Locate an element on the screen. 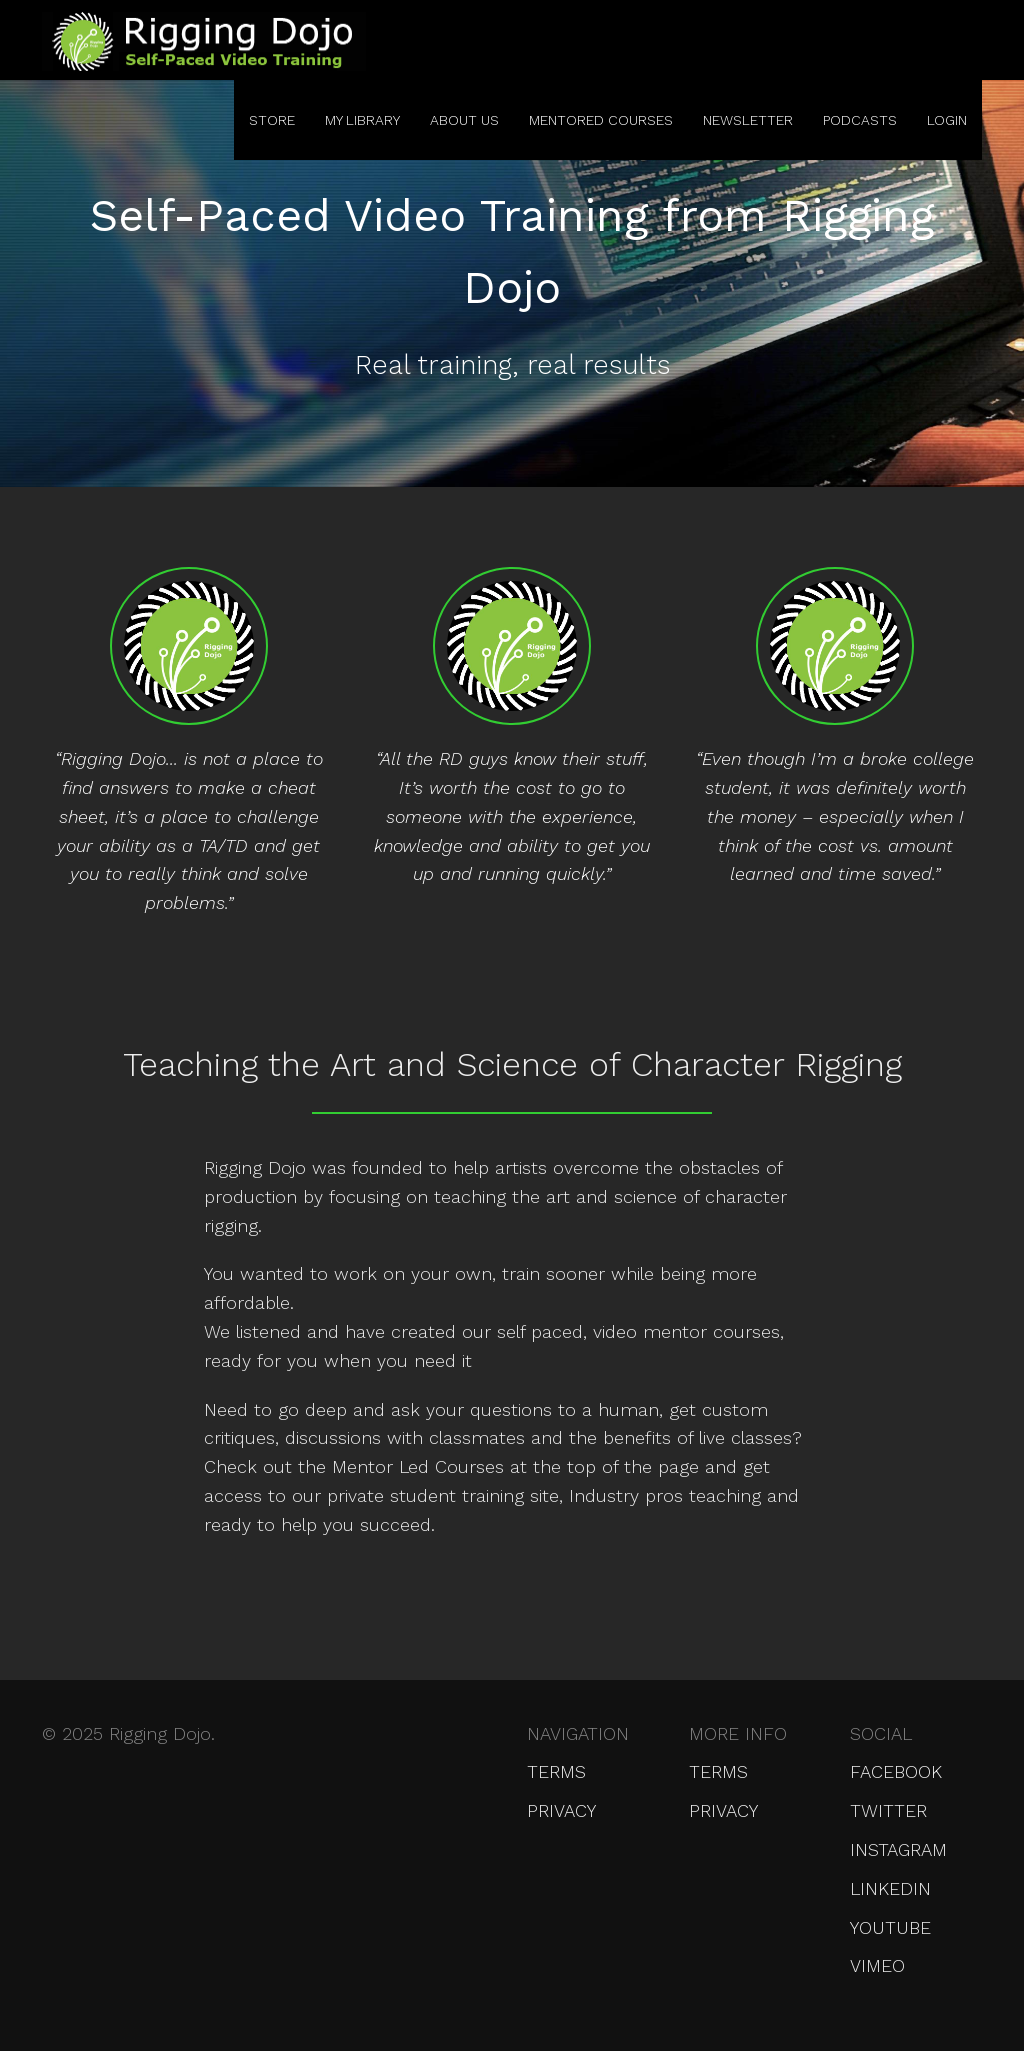 This screenshot has height=2051, width=1024. Mentored Courses is located at coordinates (601, 120).